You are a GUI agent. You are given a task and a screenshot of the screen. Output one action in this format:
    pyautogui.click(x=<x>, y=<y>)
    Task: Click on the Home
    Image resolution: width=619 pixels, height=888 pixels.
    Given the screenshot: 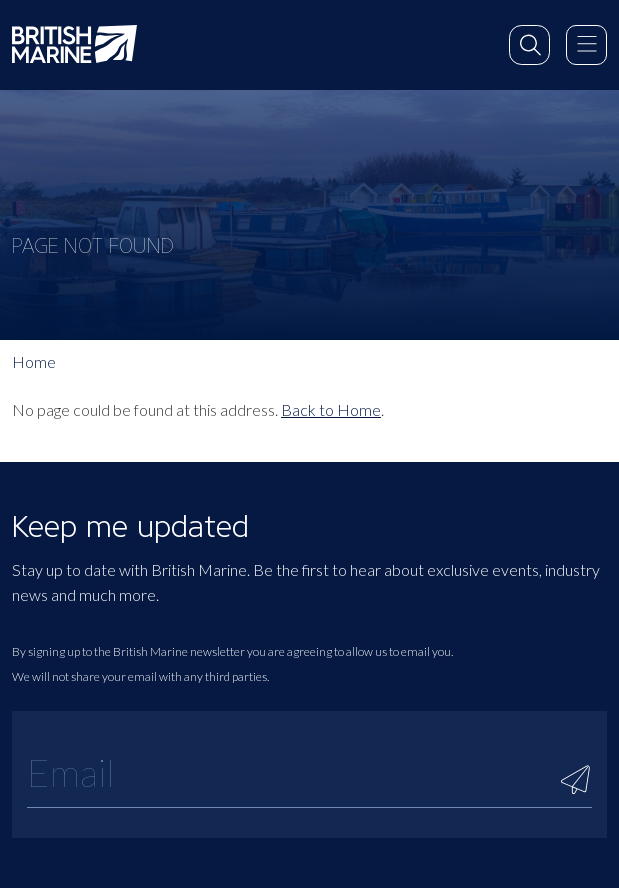 What is the action you would take?
    pyautogui.click(x=34, y=361)
    